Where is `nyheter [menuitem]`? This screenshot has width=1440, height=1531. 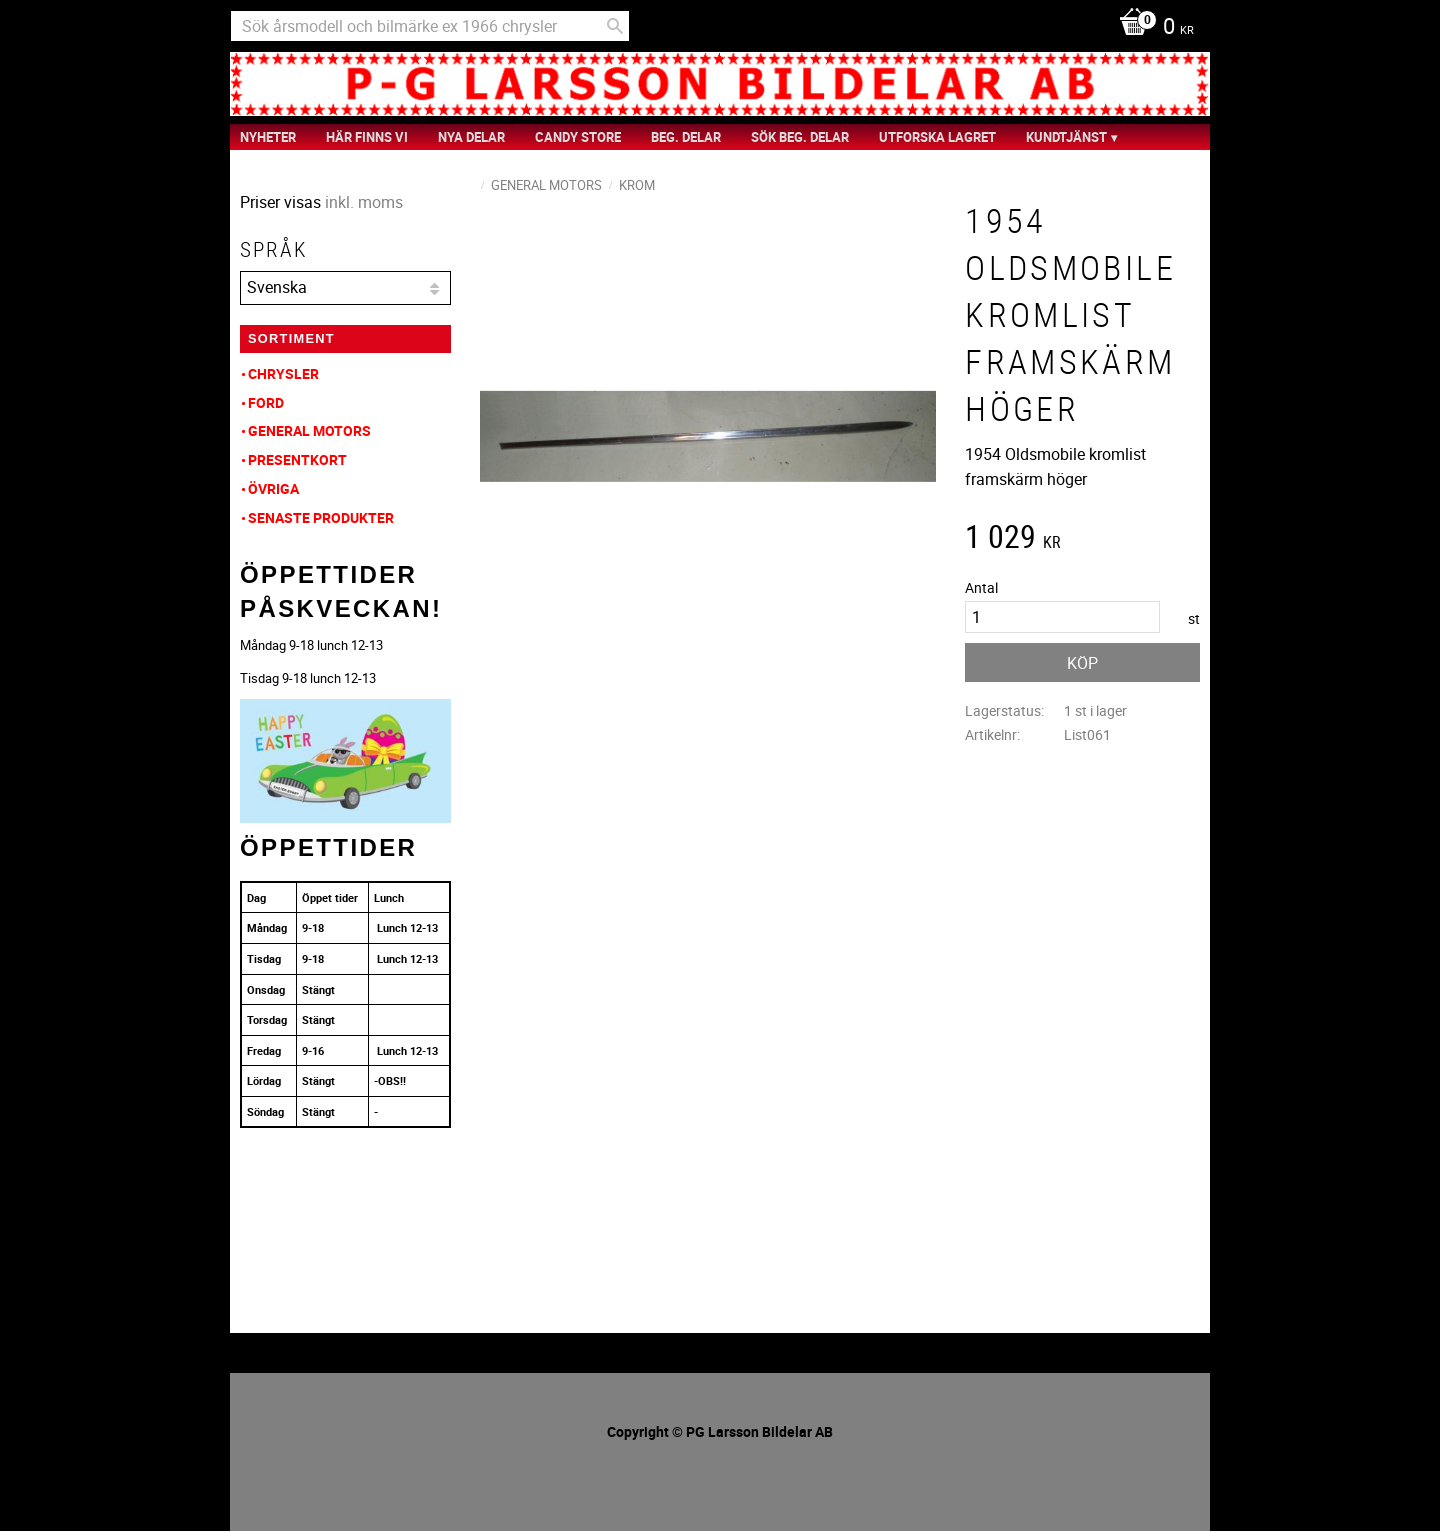 nyheter [menuitem] is located at coordinates (268, 137).